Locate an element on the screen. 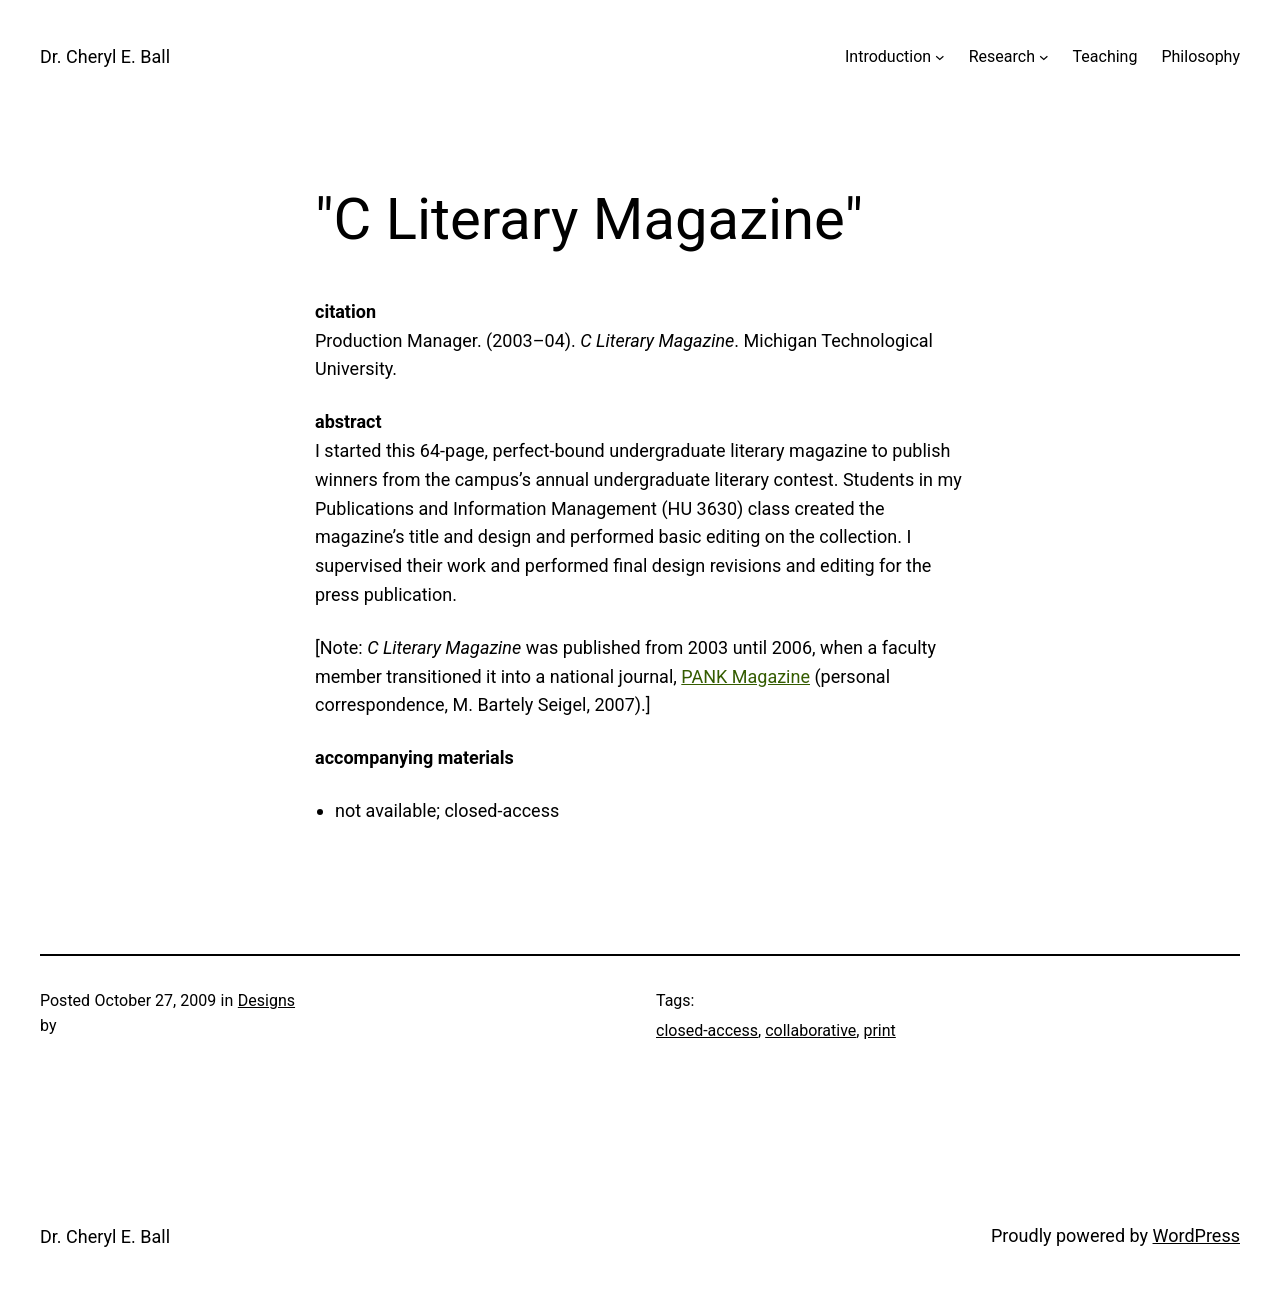  Teaching is located at coordinates (1105, 56).